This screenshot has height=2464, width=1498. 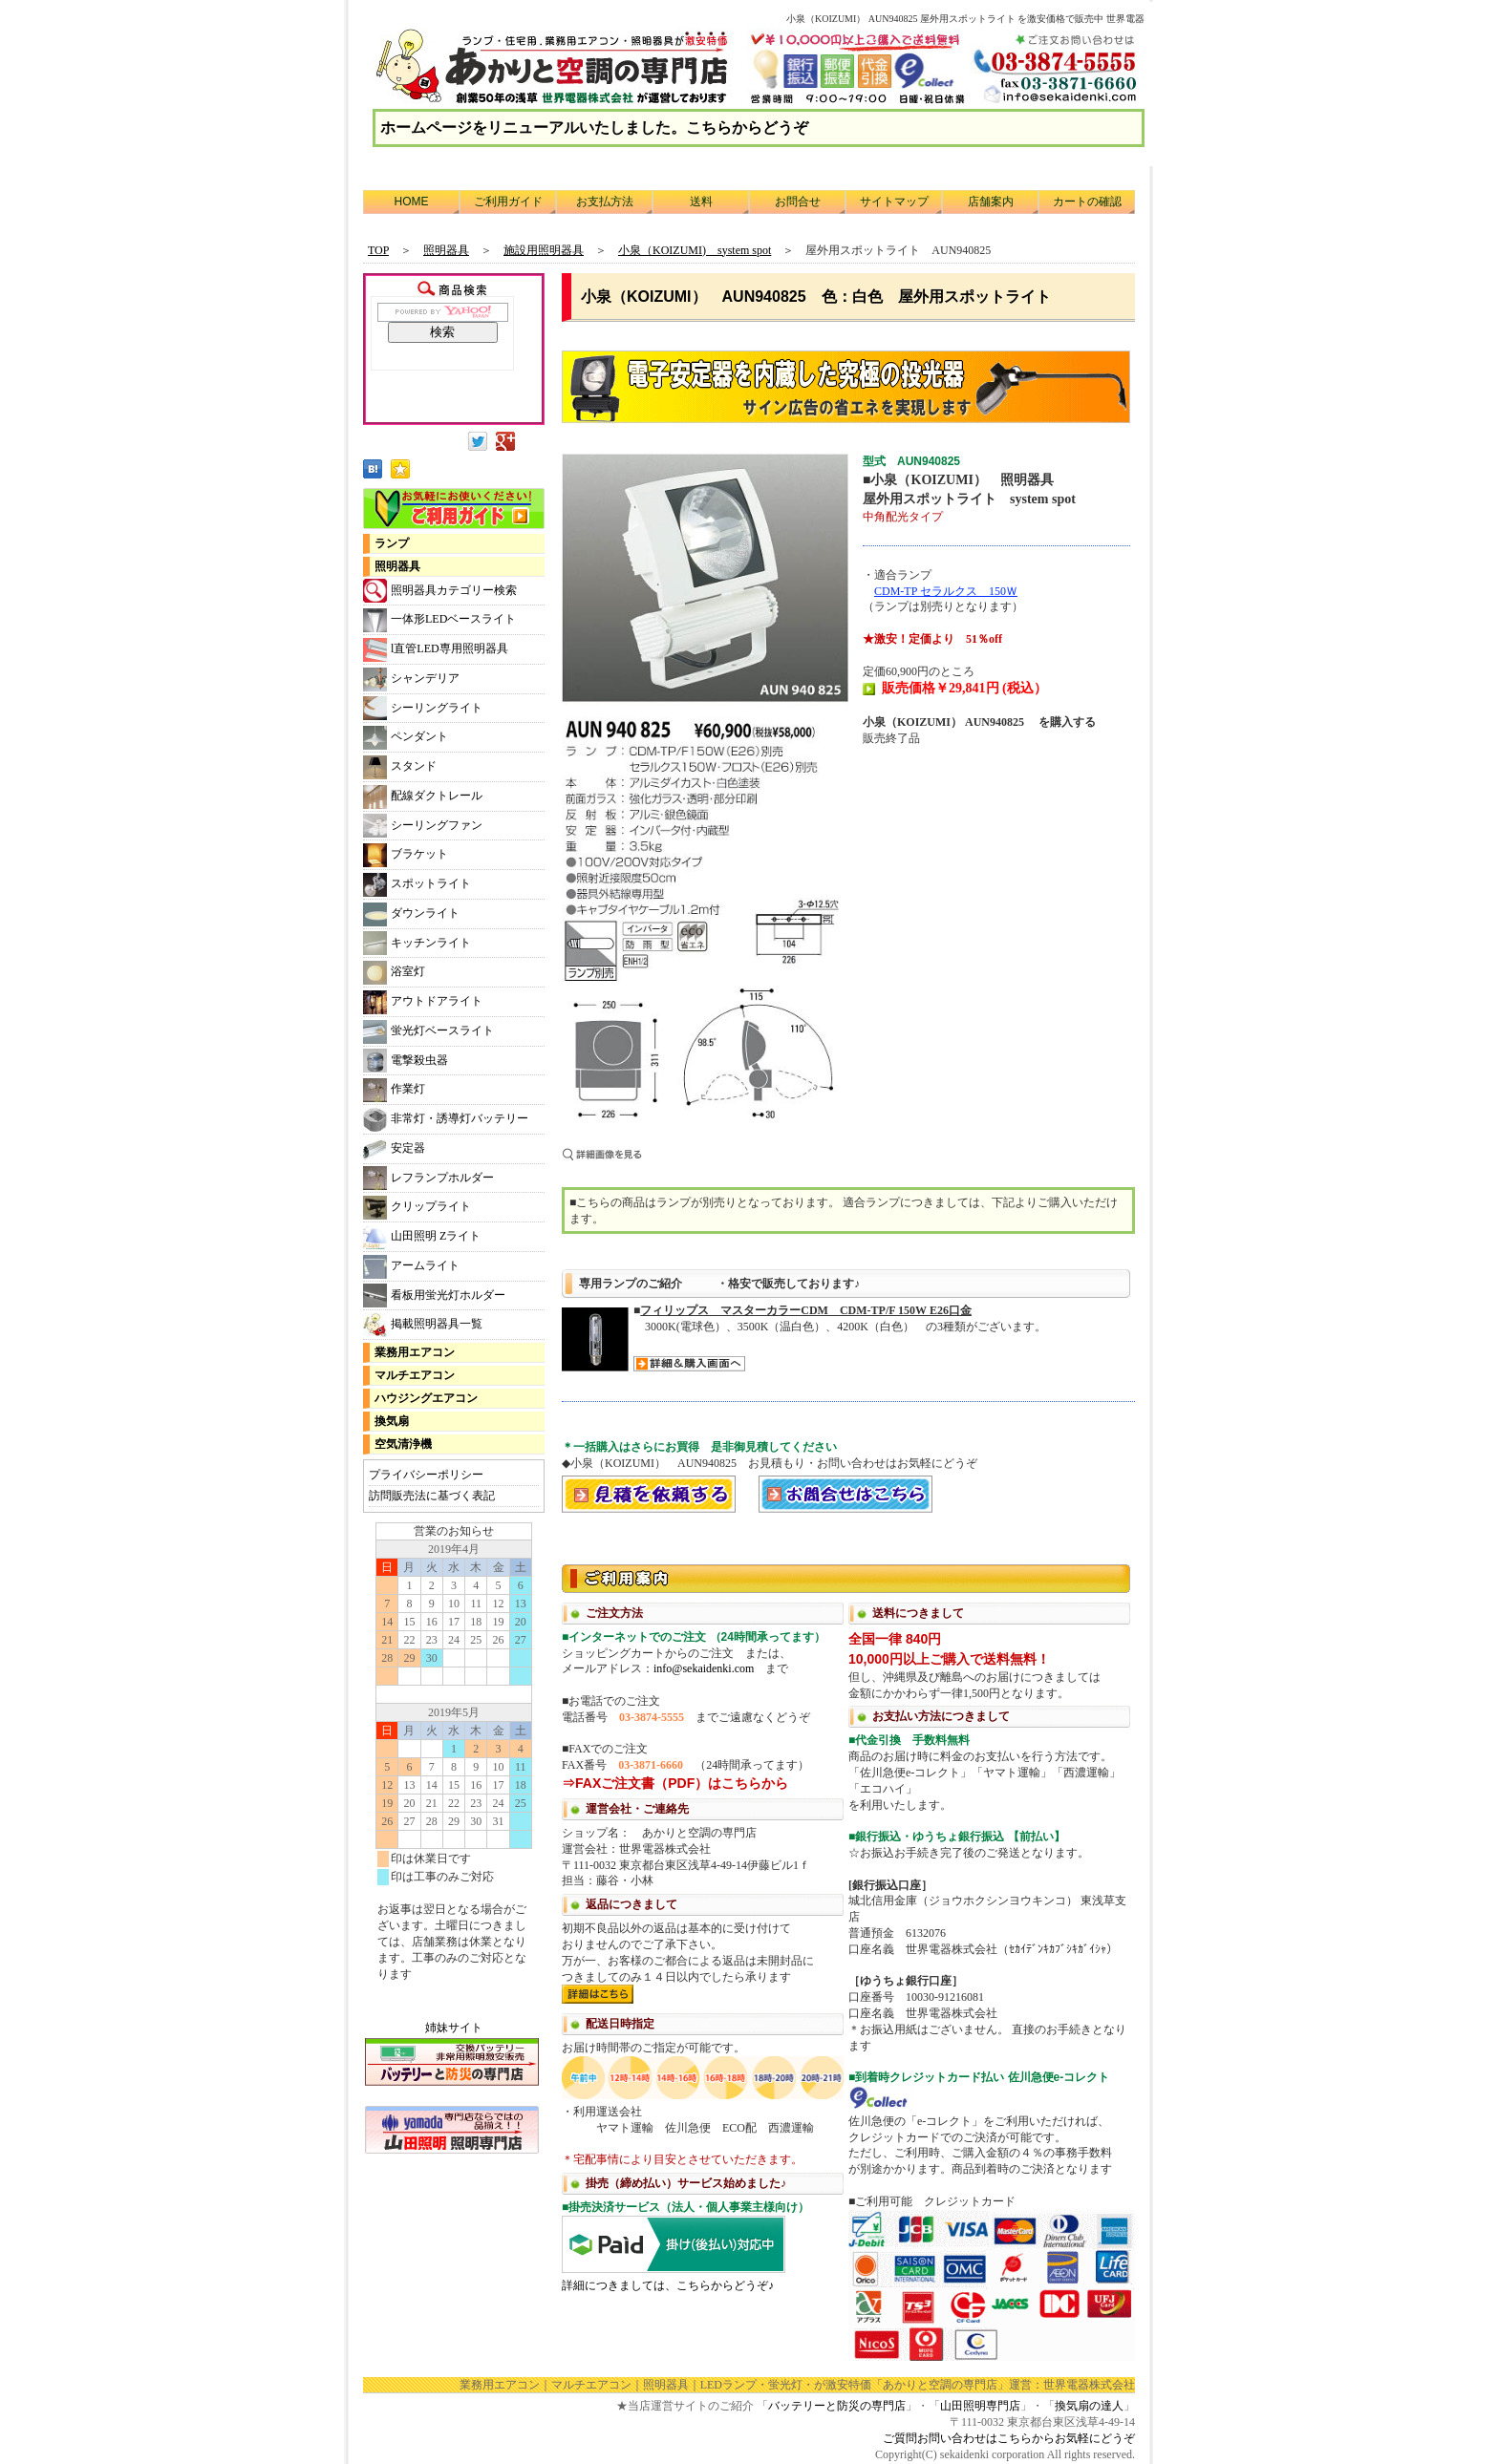 I want to click on シャンデリア, so click(x=411, y=679).